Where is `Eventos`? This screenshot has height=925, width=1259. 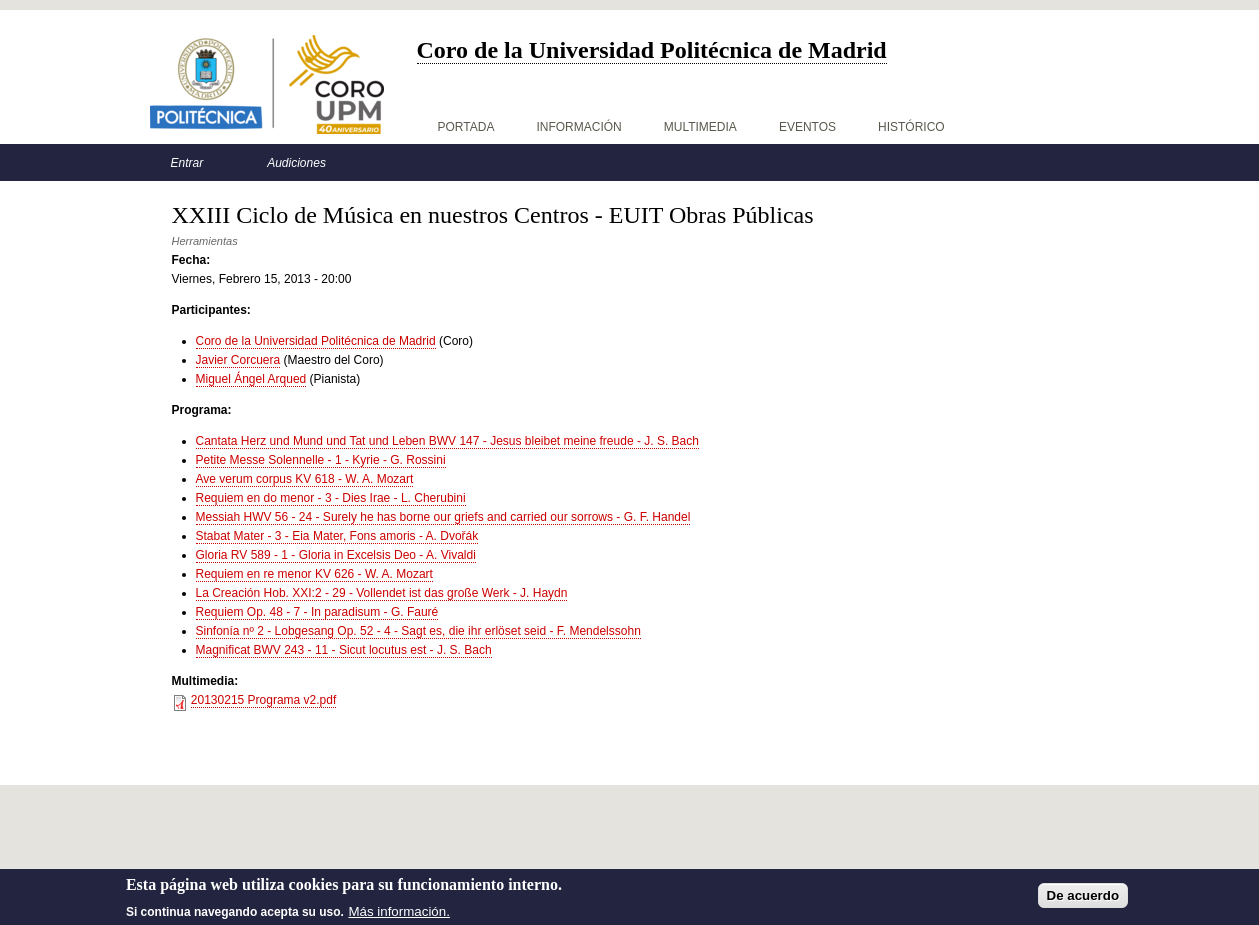
Eventos is located at coordinates (807, 127).